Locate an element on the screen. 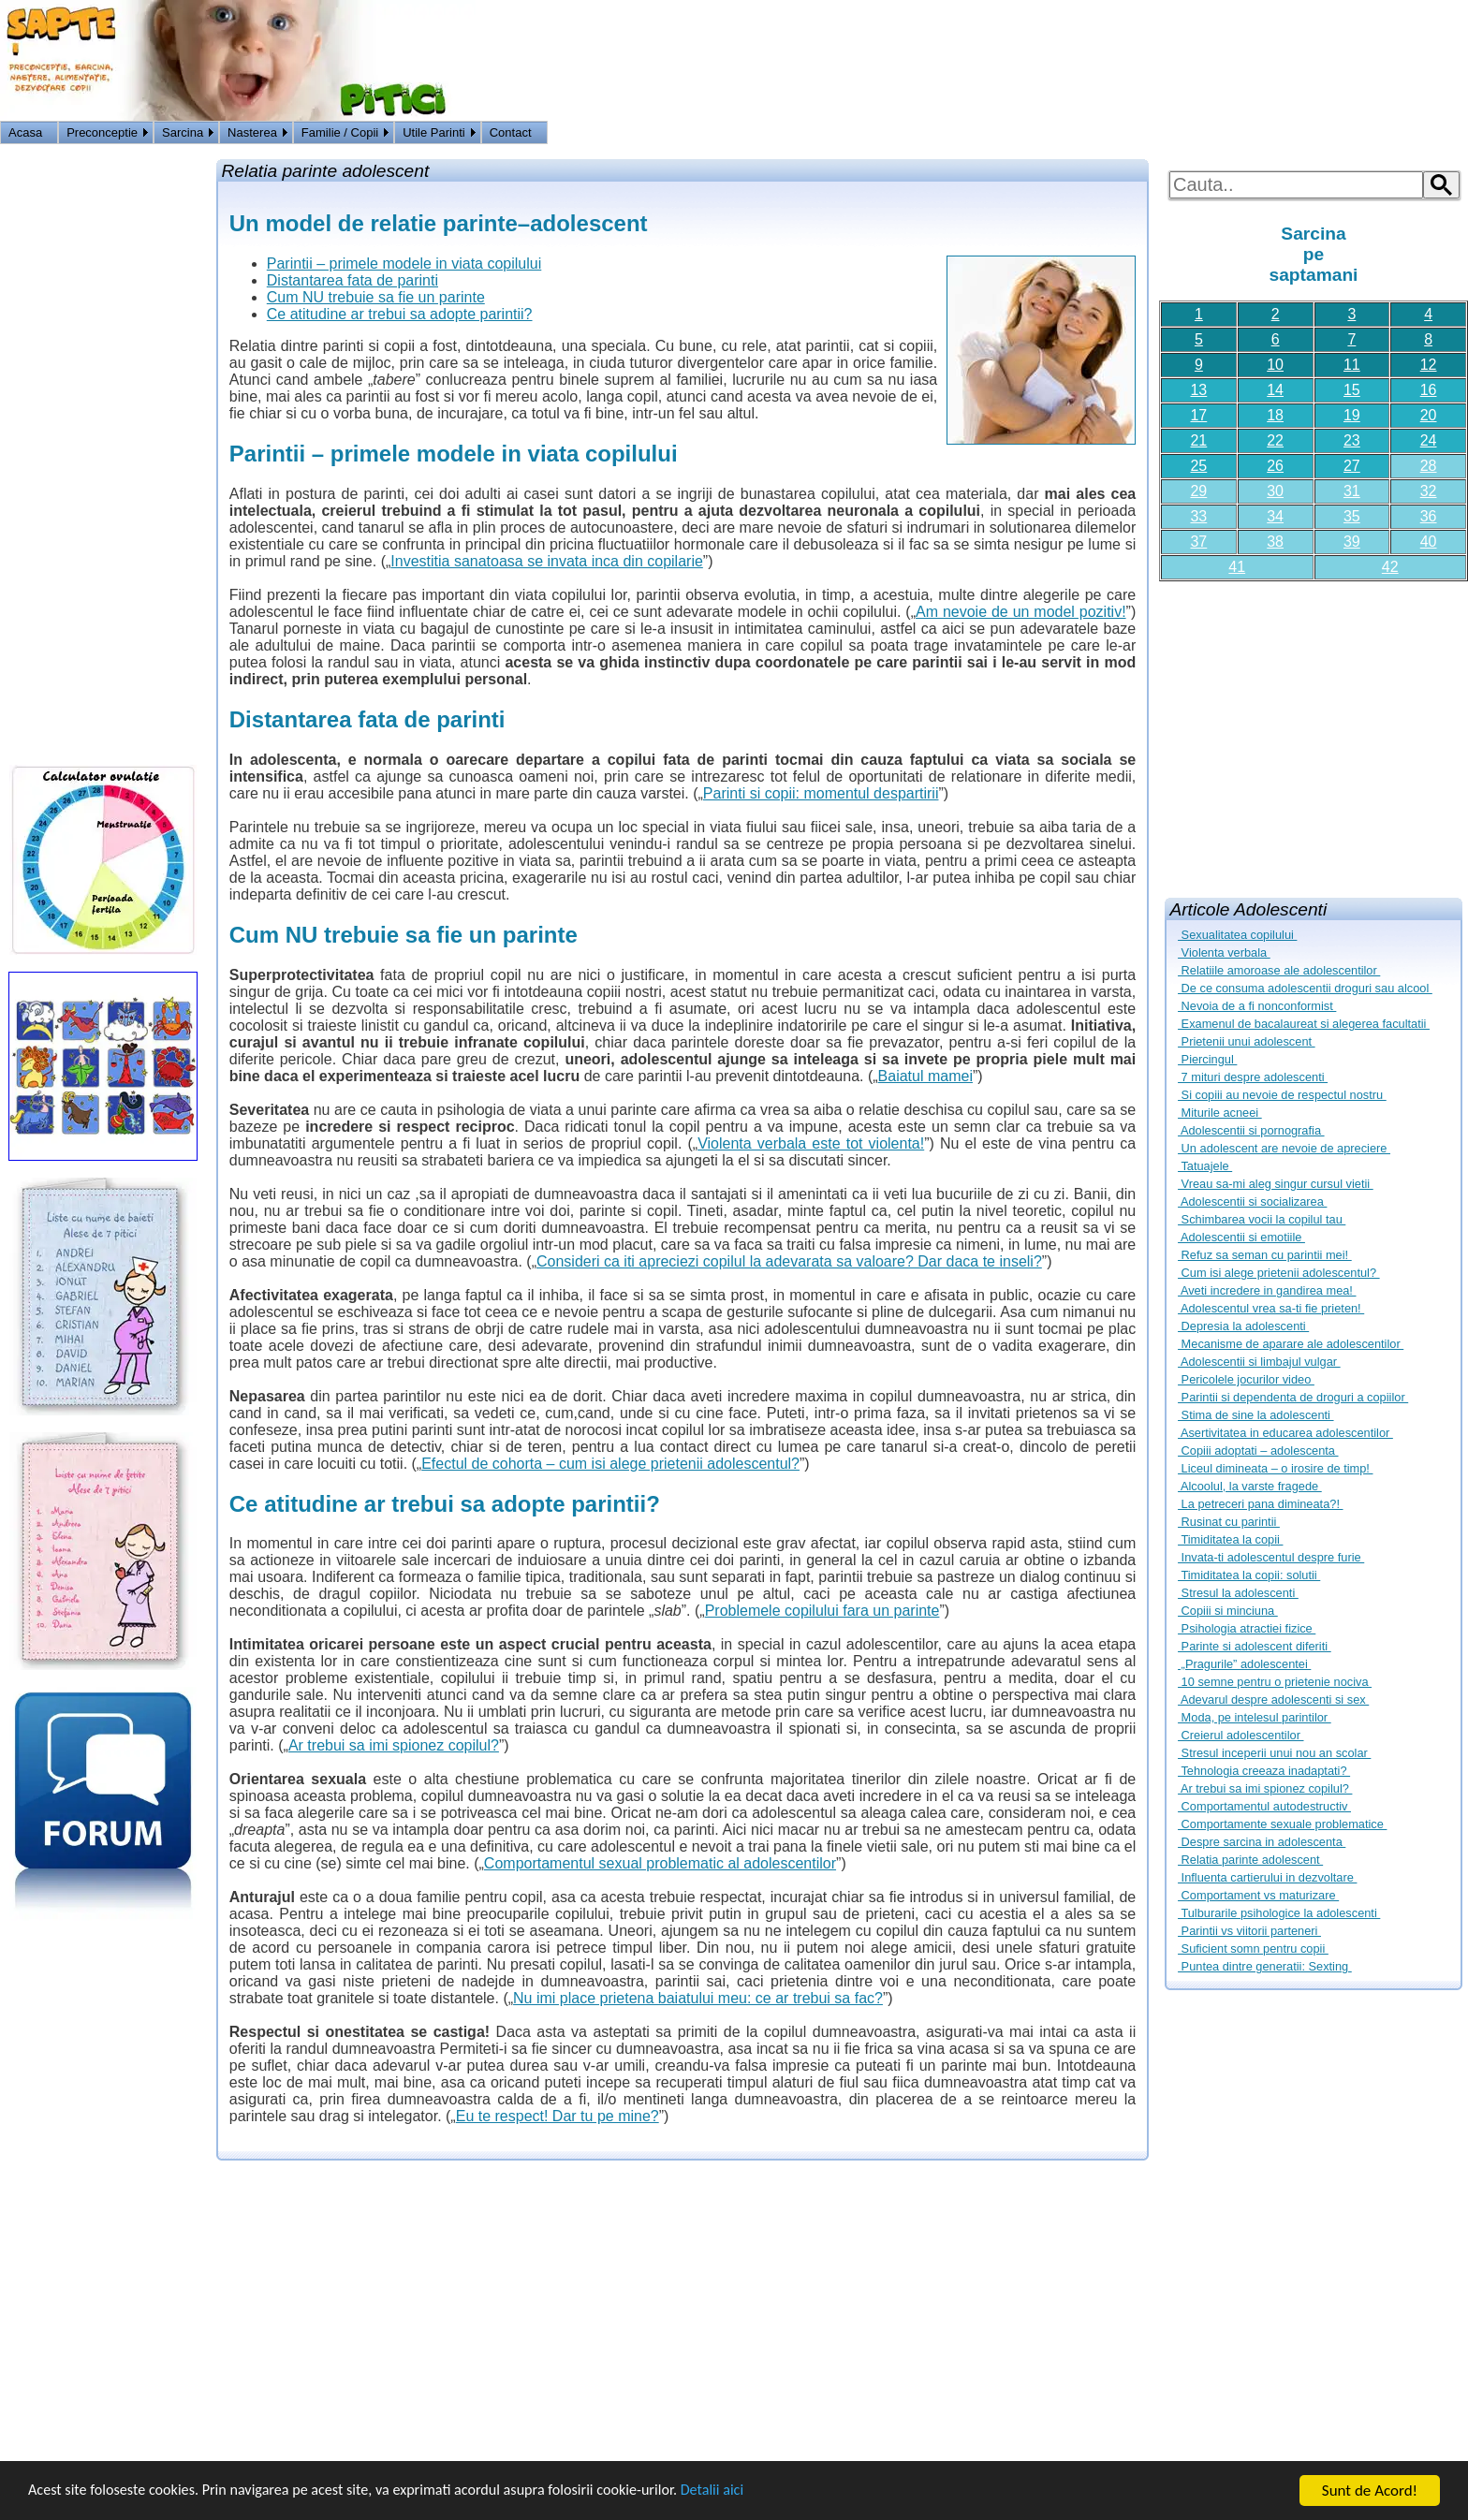 This screenshot has height=2520, width=1468. Acasa is located at coordinates (25, 132).